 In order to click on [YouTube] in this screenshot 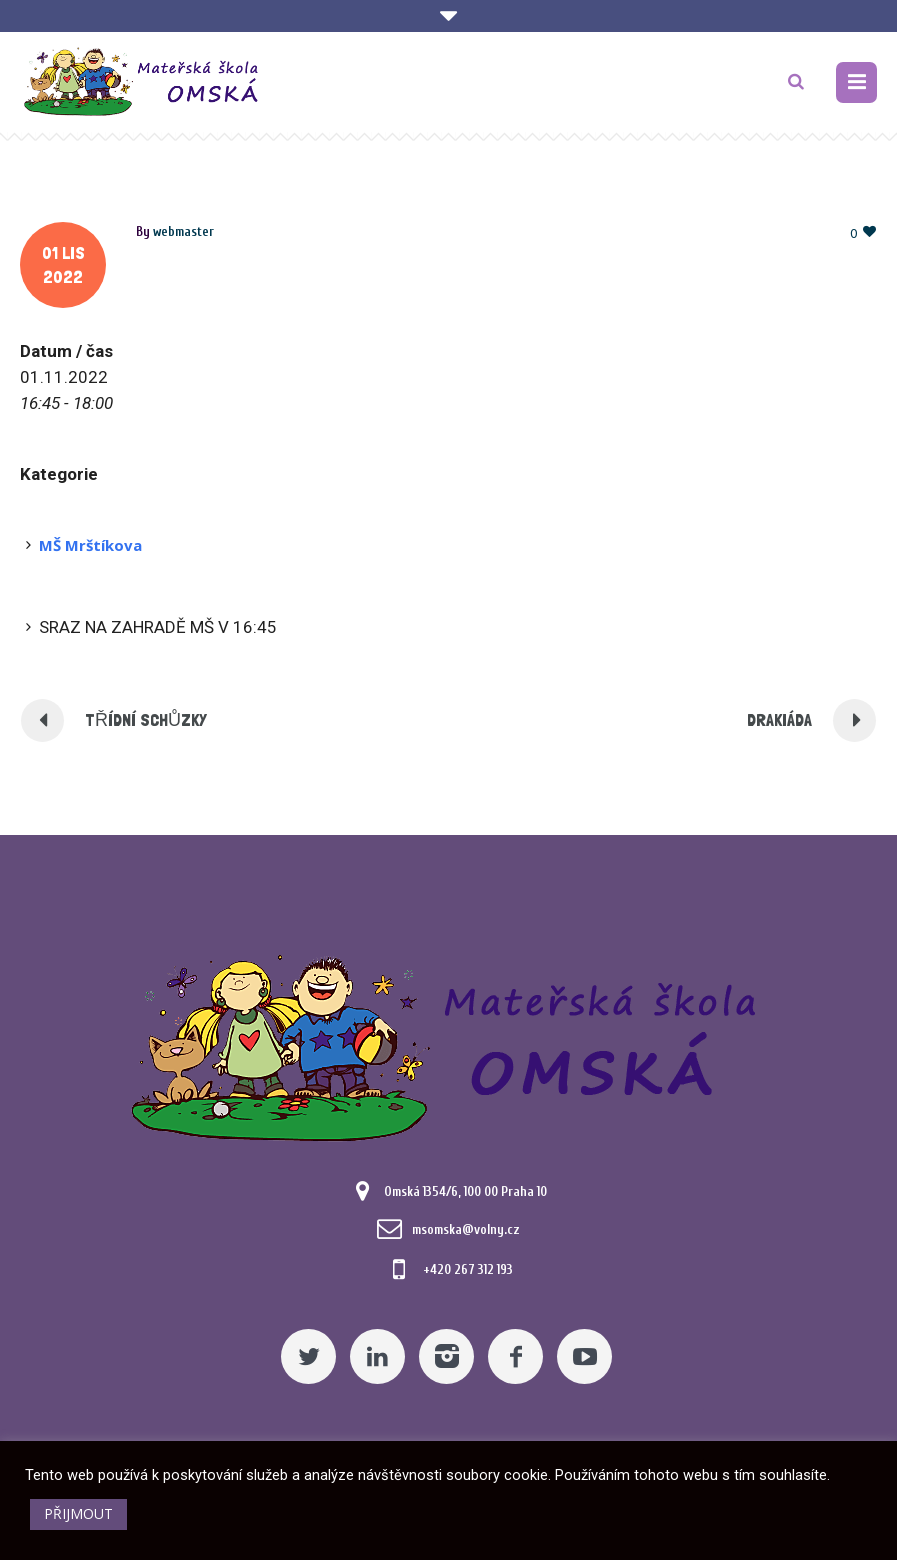, I will do `click(584, 1356)`.